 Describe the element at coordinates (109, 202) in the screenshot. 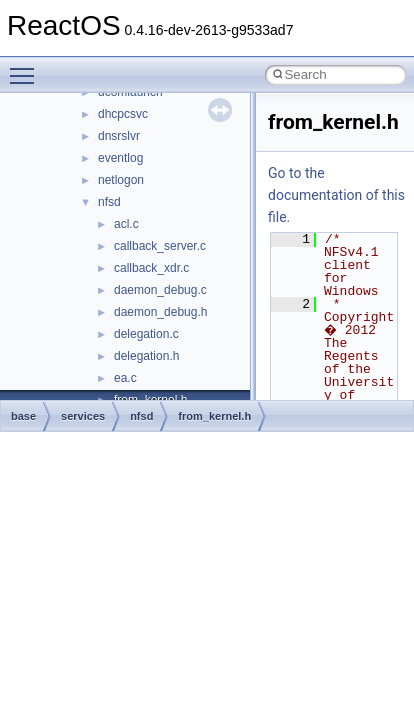

I see `nfsd` at that location.